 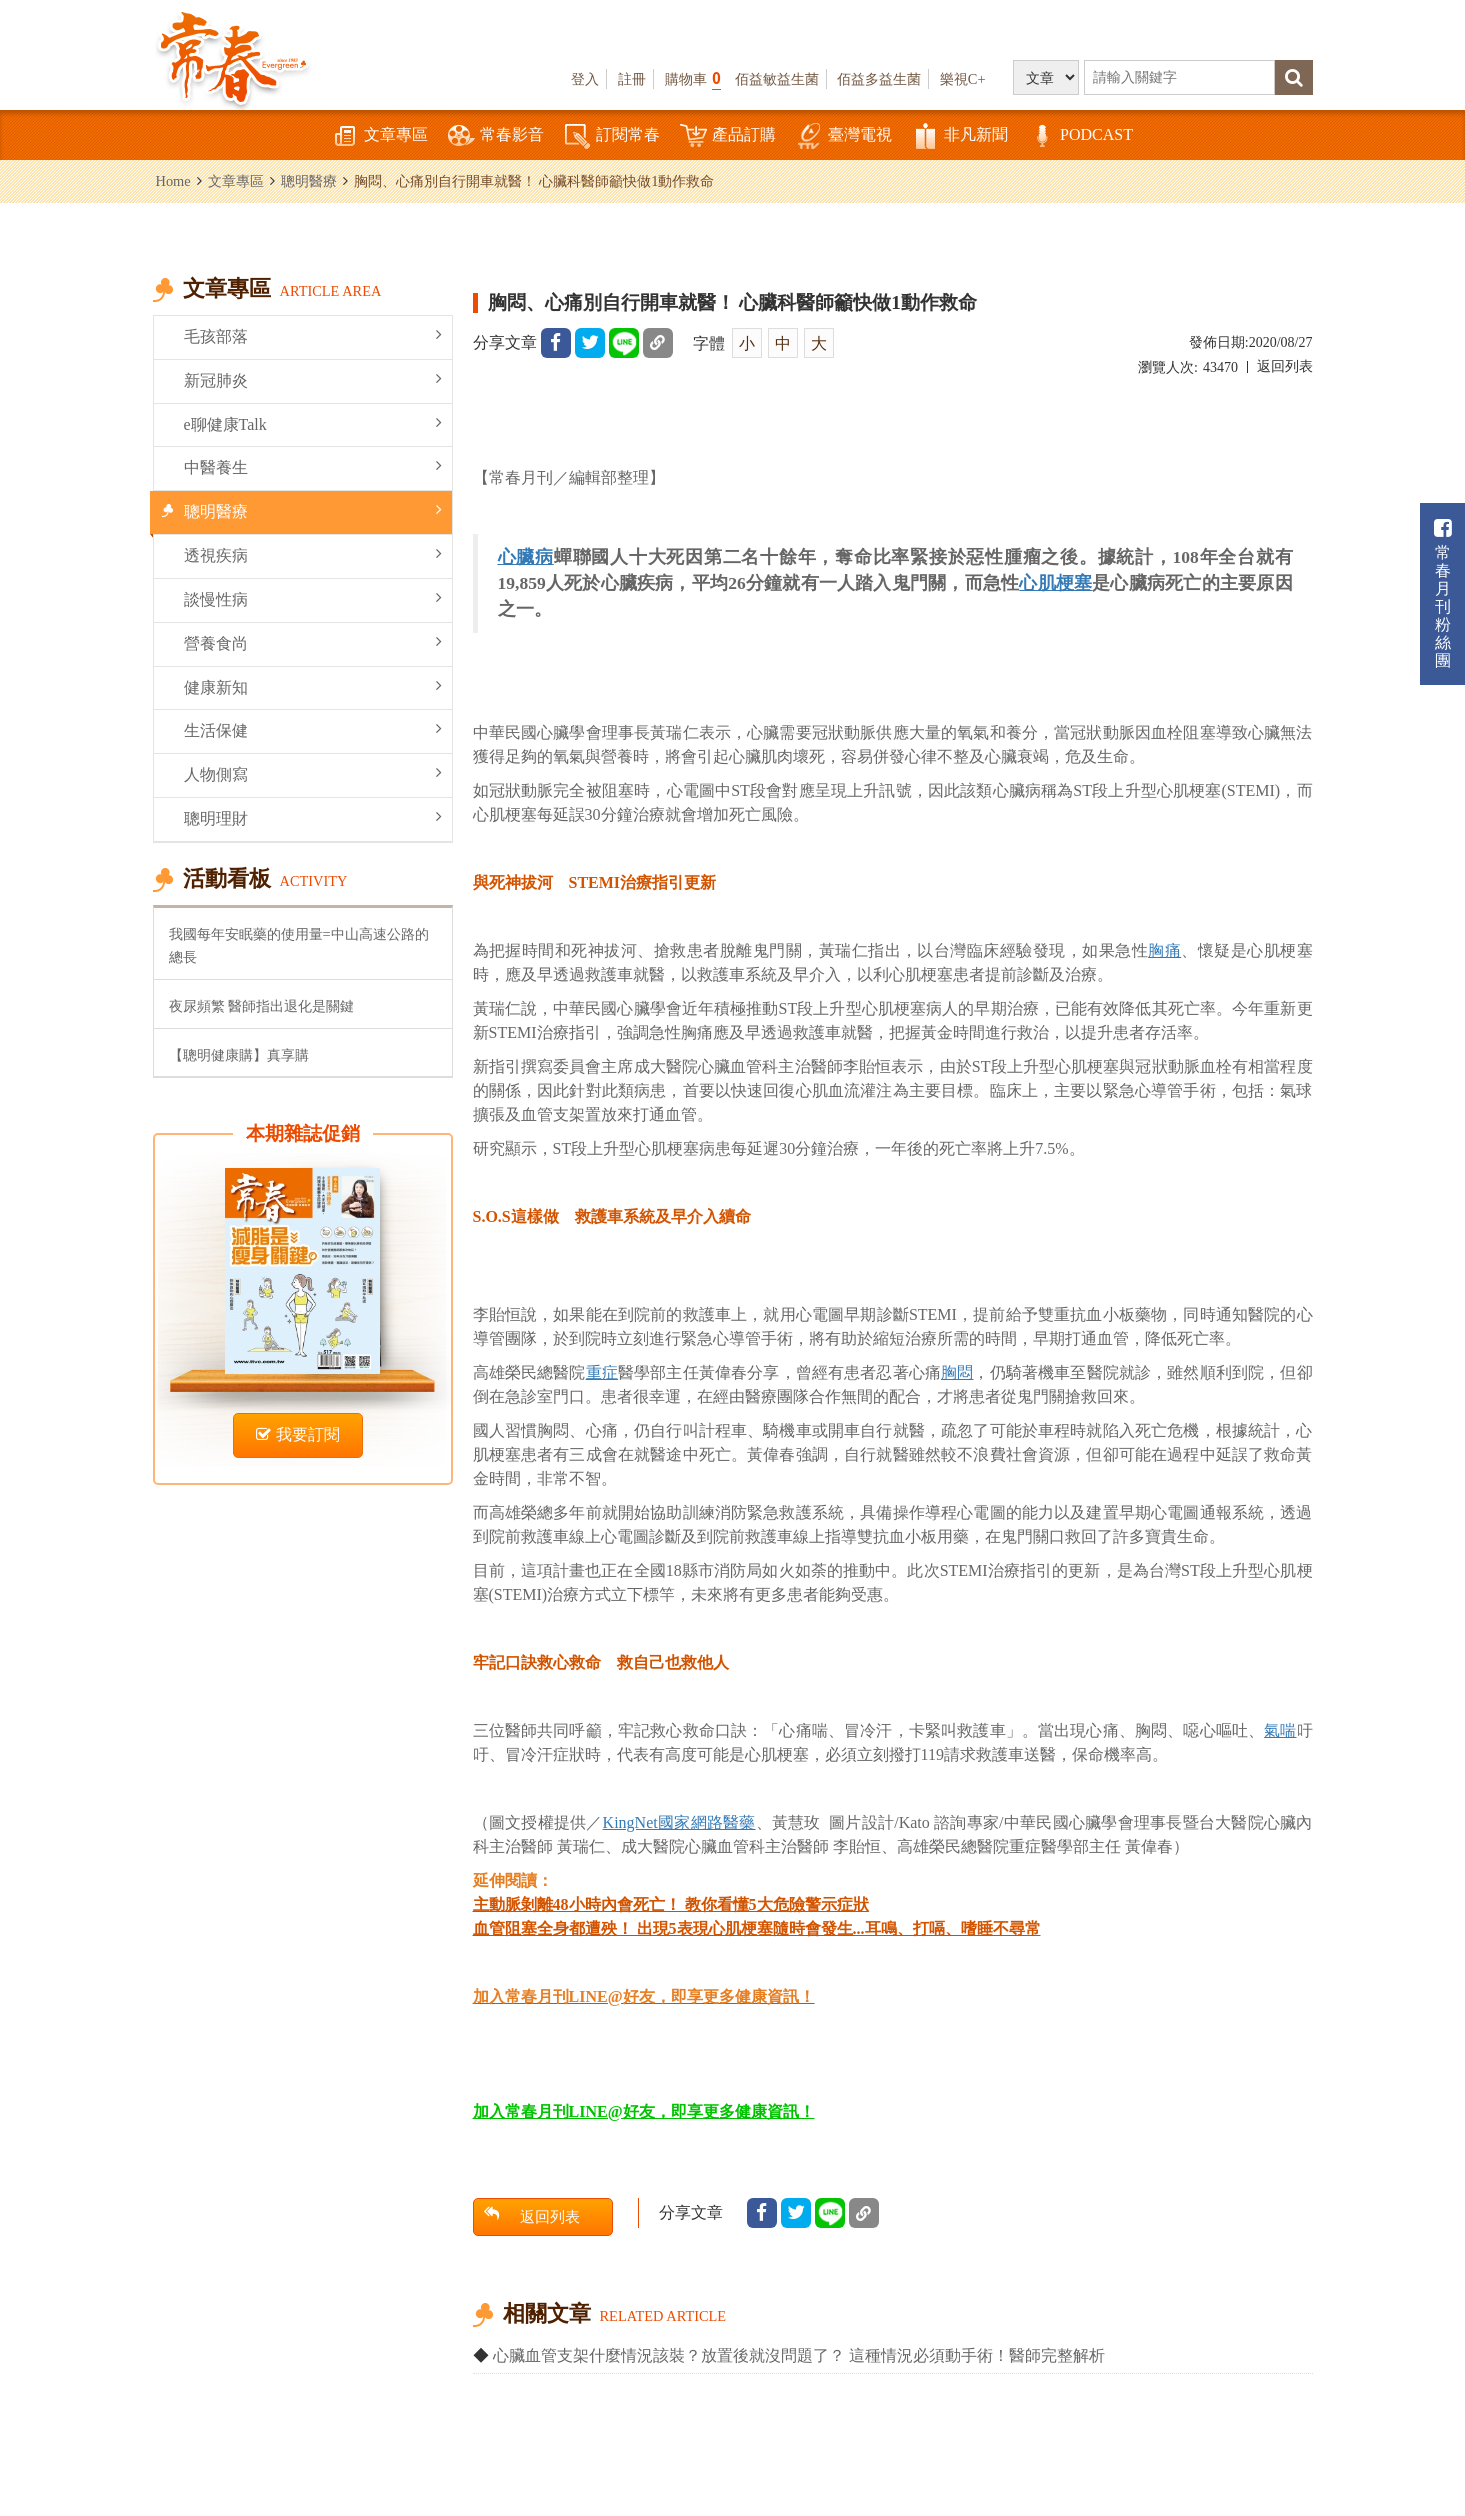 I want to click on 胸痛, so click(x=1164, y=950).